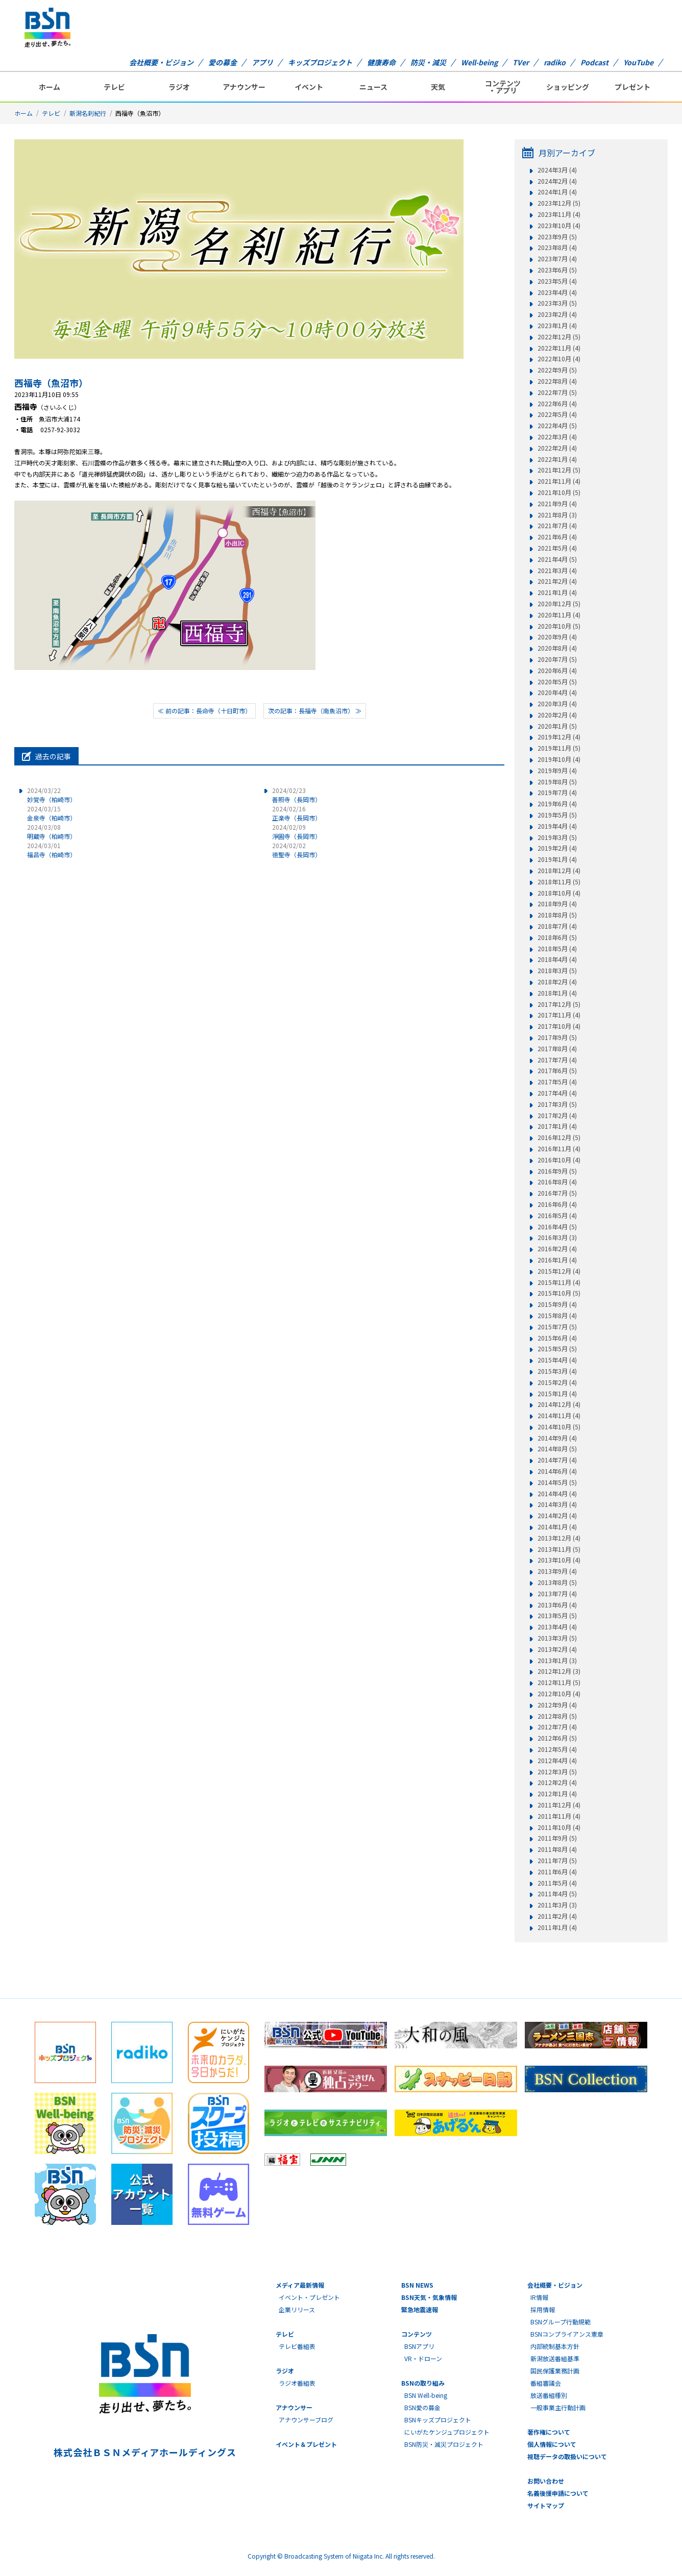 The width and height of the screenshot is (682, 2576). I want to click on 2017年1月 (4), so click(557, 1126).